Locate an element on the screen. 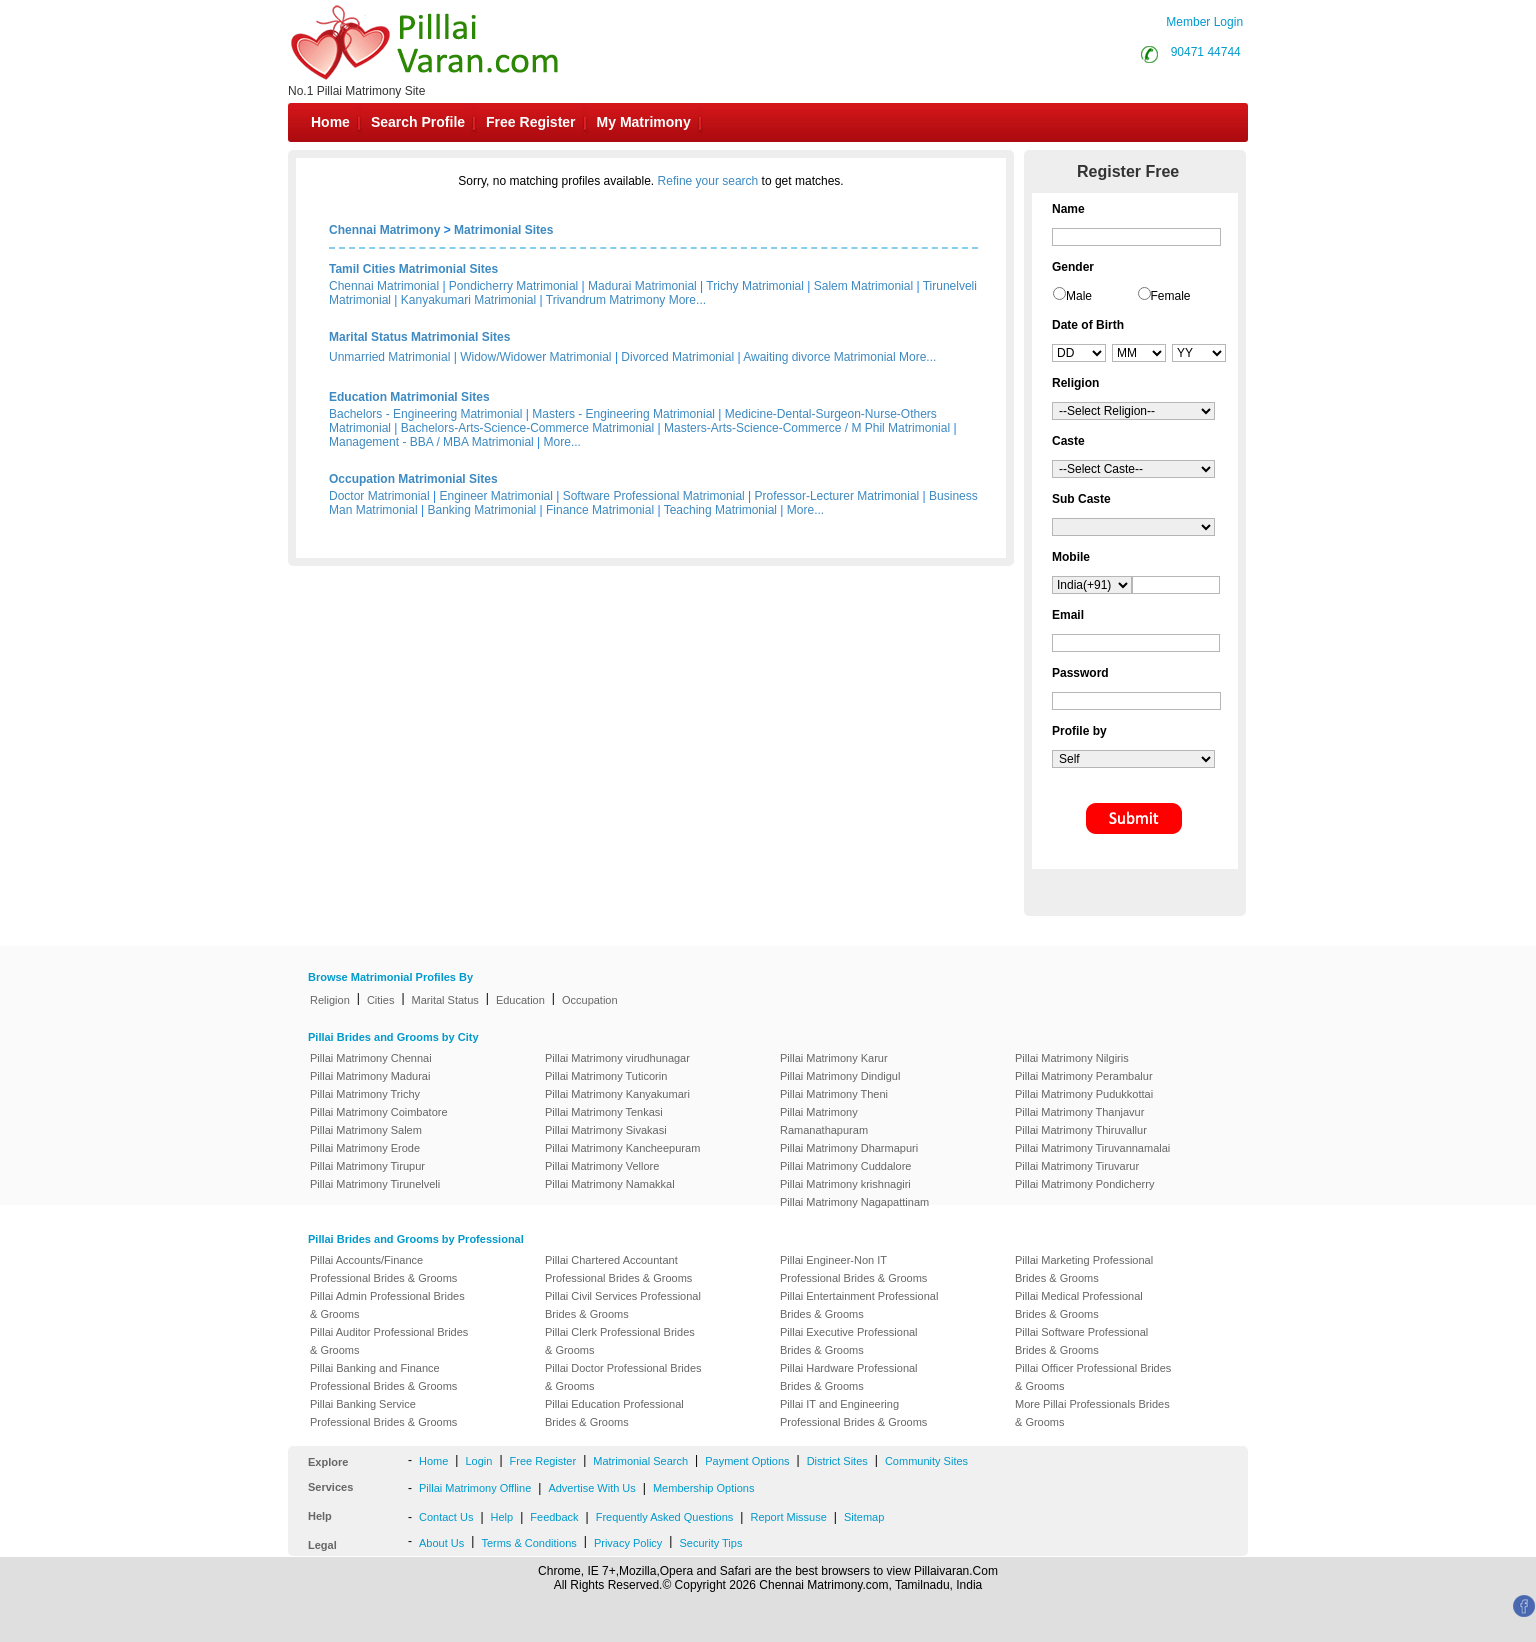 This screenshot has width=1536, height=1642. Pillai Chartered Accountant Professional Brides & Grooms is located at coordinates (618, 1269).